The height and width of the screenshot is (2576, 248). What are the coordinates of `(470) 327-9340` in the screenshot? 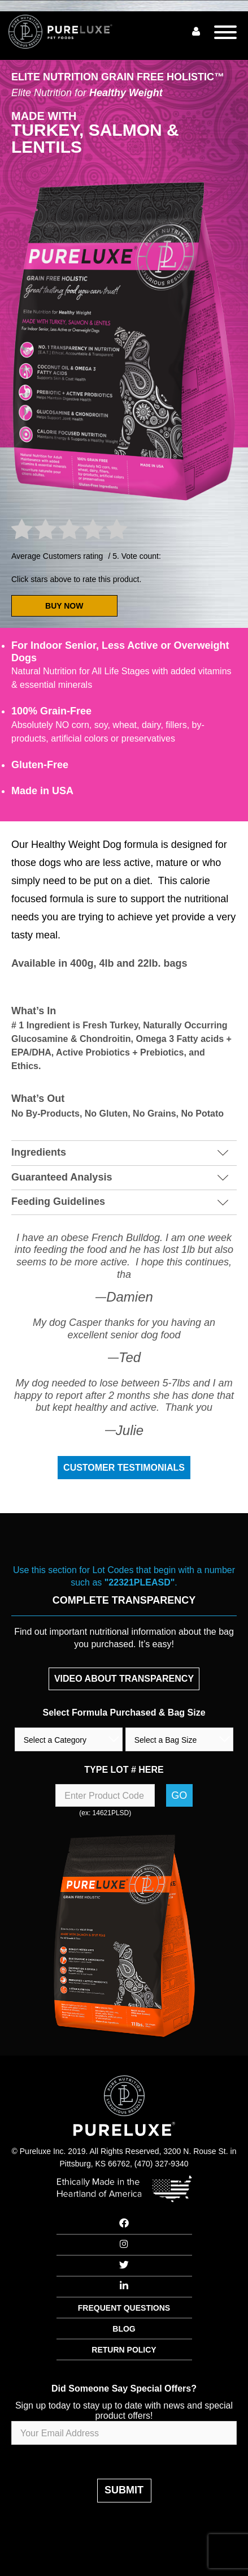 It's located at (161, 2163).